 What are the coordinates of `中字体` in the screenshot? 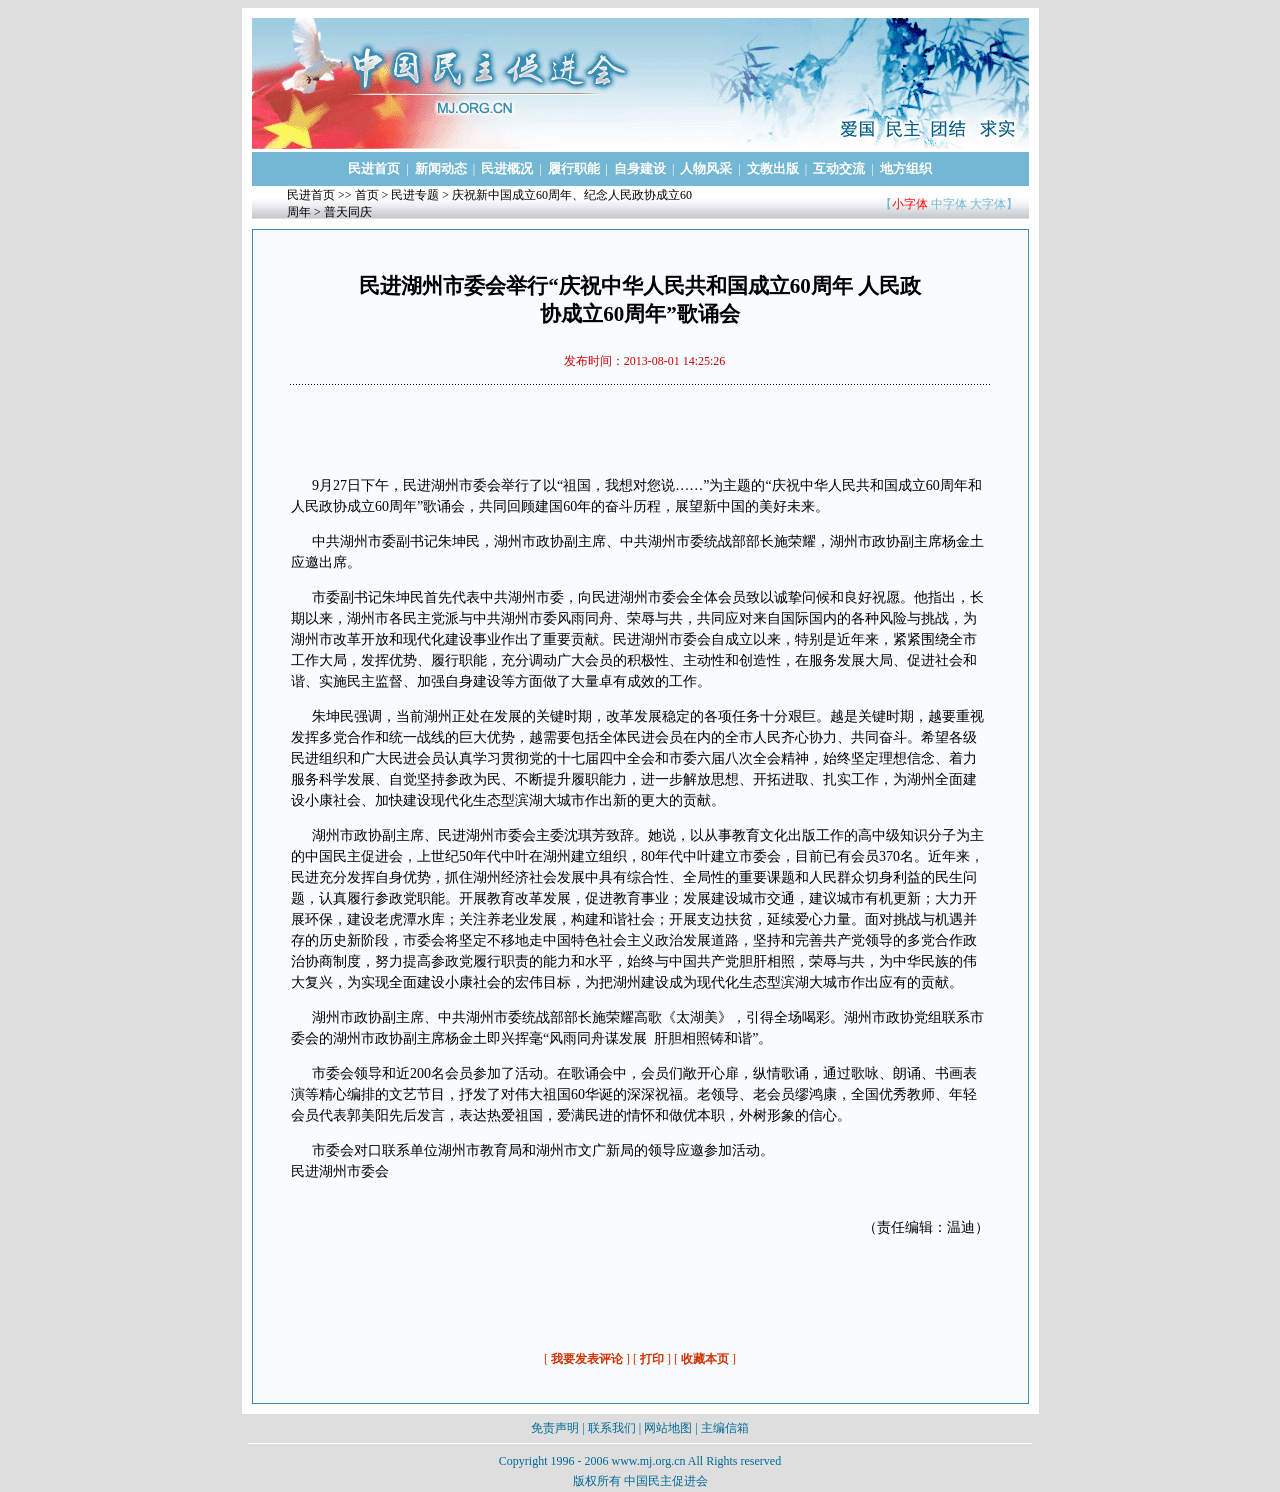 It's located at (949, 204).